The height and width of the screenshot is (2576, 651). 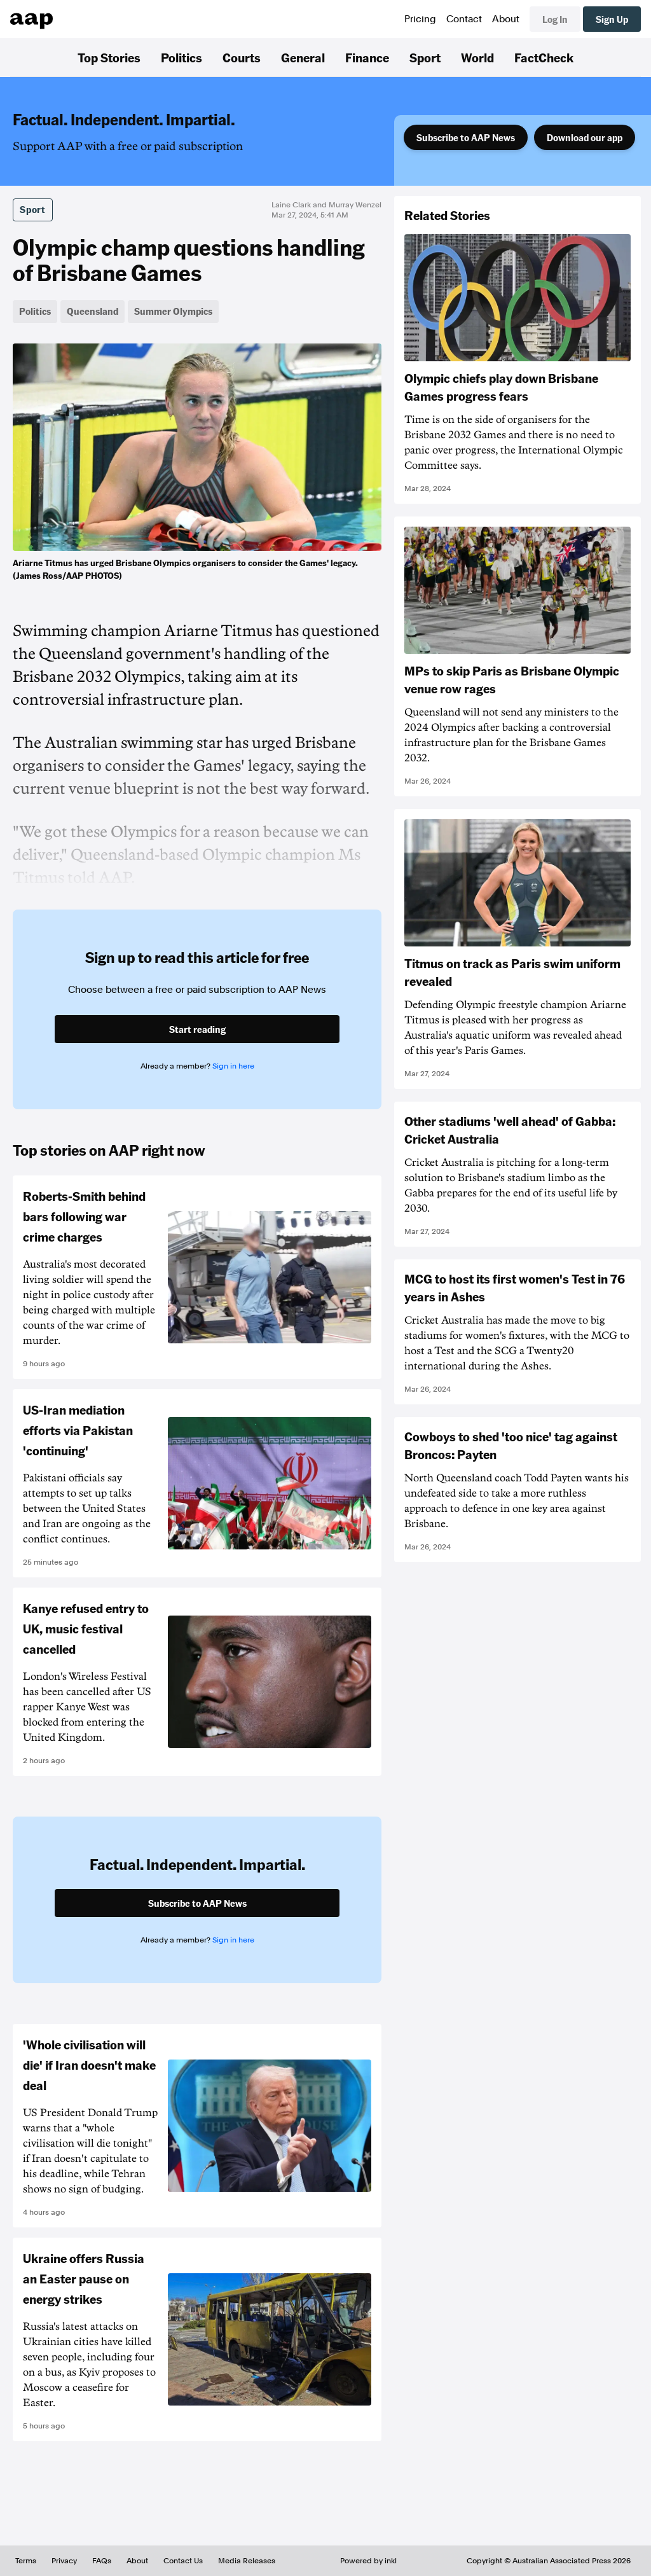 I want to click on Contact Us, so click(x=183, y=2560).